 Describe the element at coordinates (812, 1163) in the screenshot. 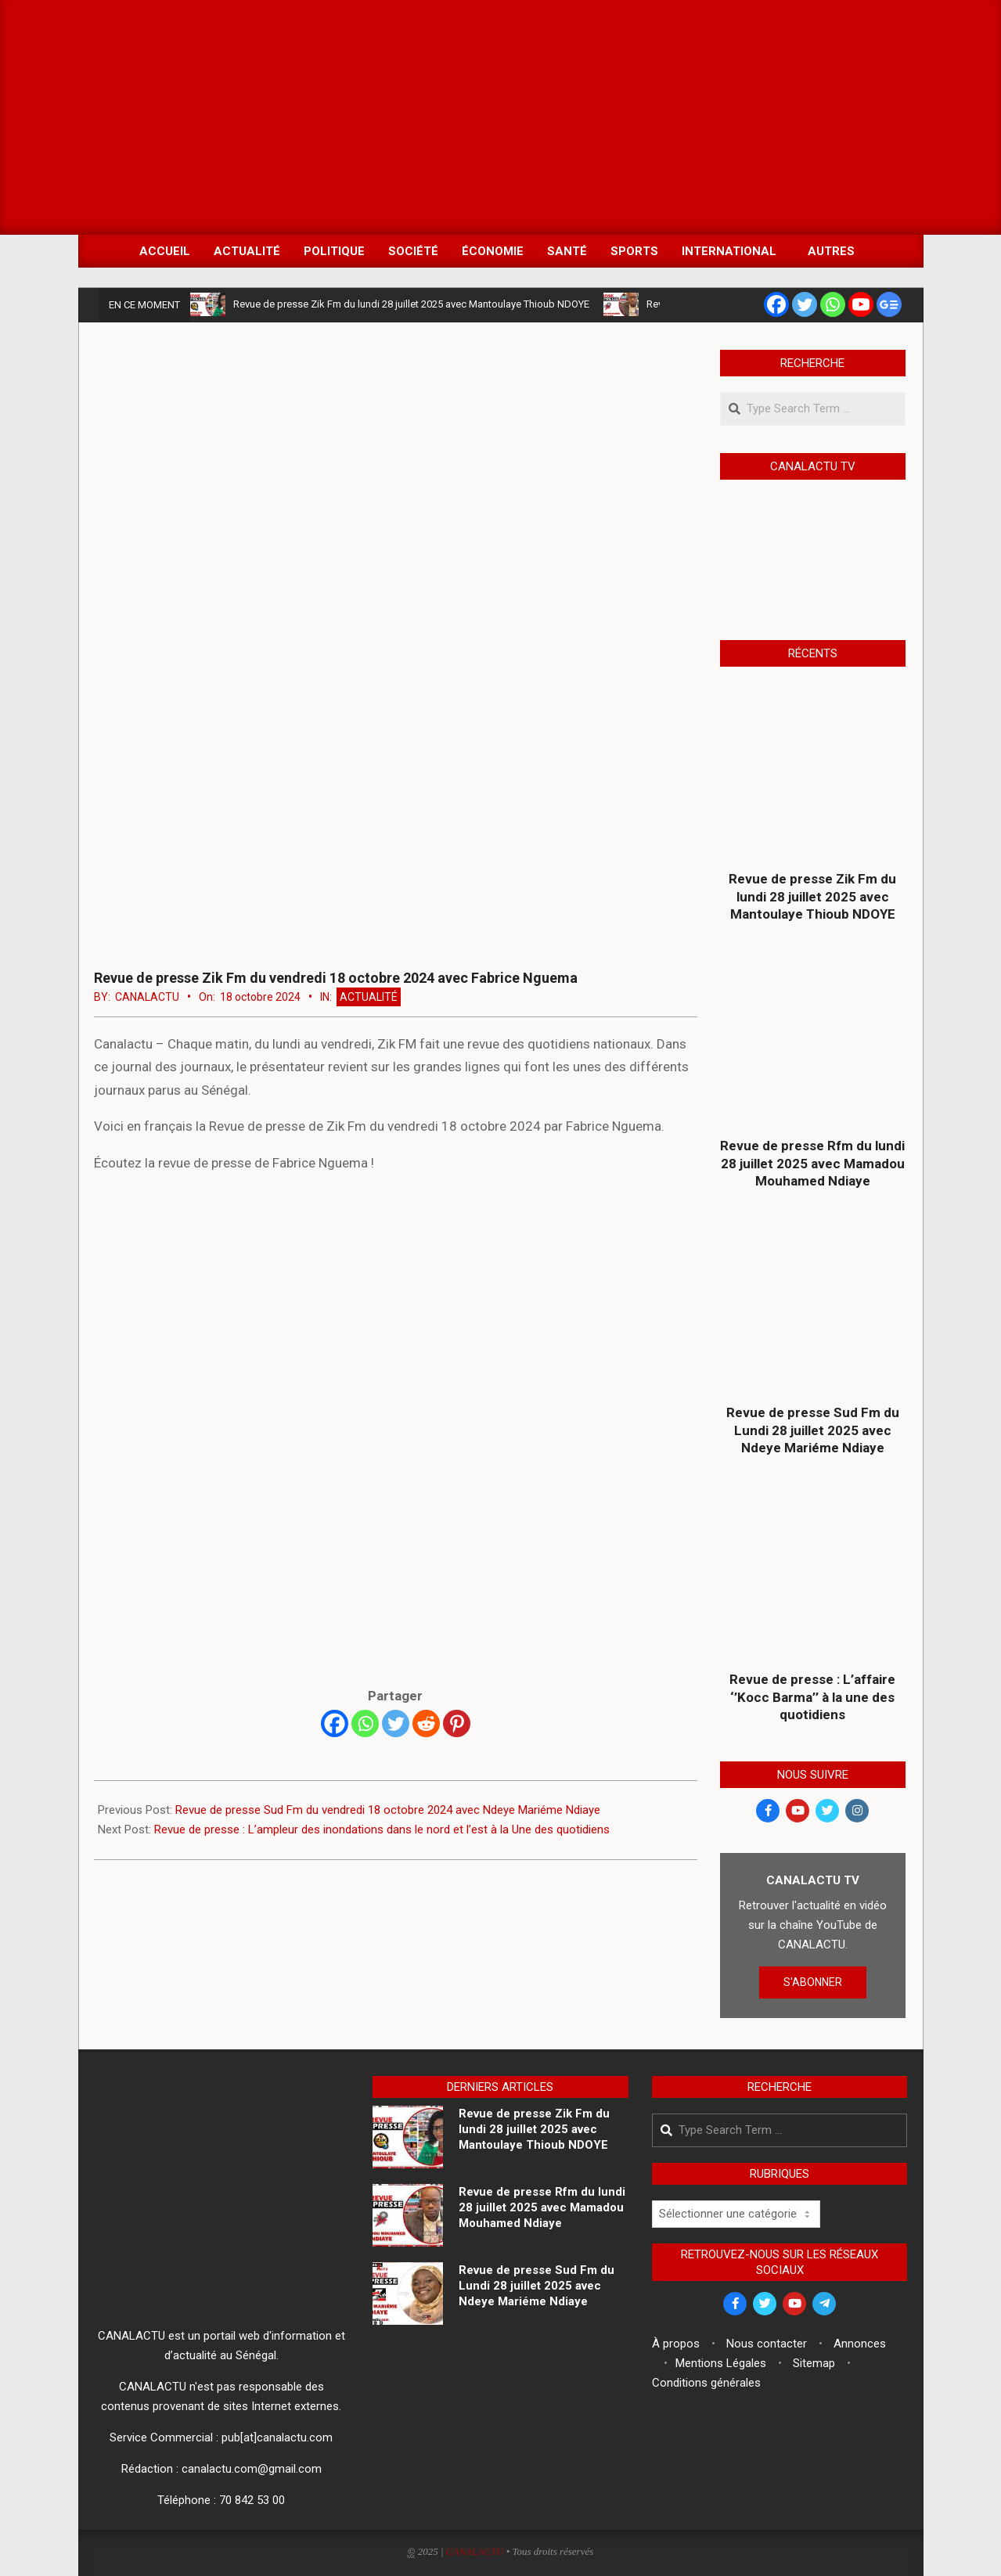

I see `Revue de presse Rfm du lundi 28 juillet 2025 avec Mamadou Mouhamed Ndiaye` at that location.